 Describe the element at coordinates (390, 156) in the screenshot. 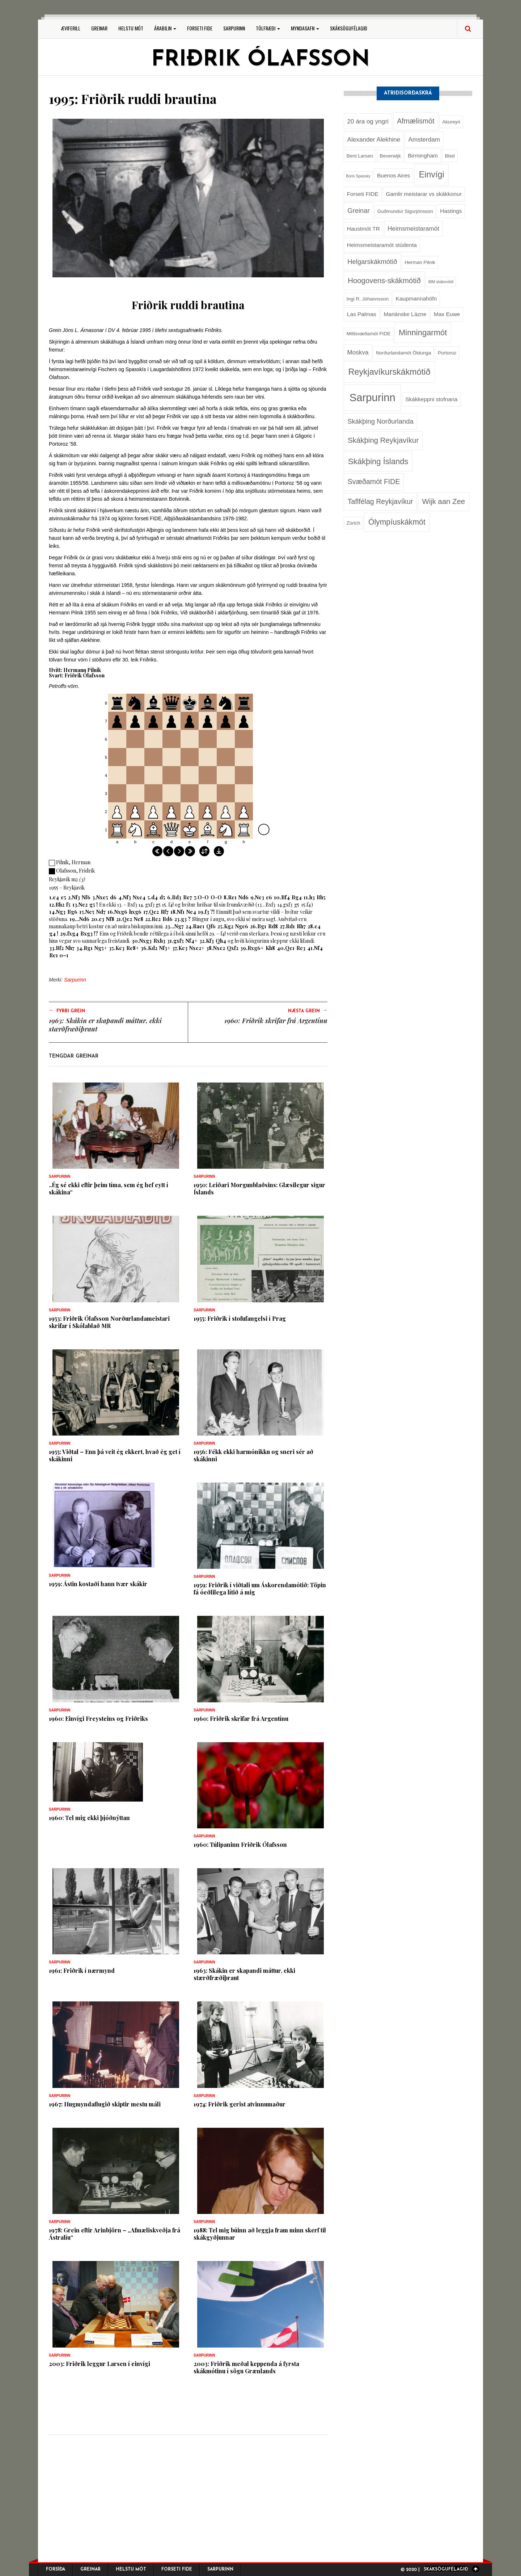

I see `Beverwijk [Beverwijk (2 hlutir)]` at that location.